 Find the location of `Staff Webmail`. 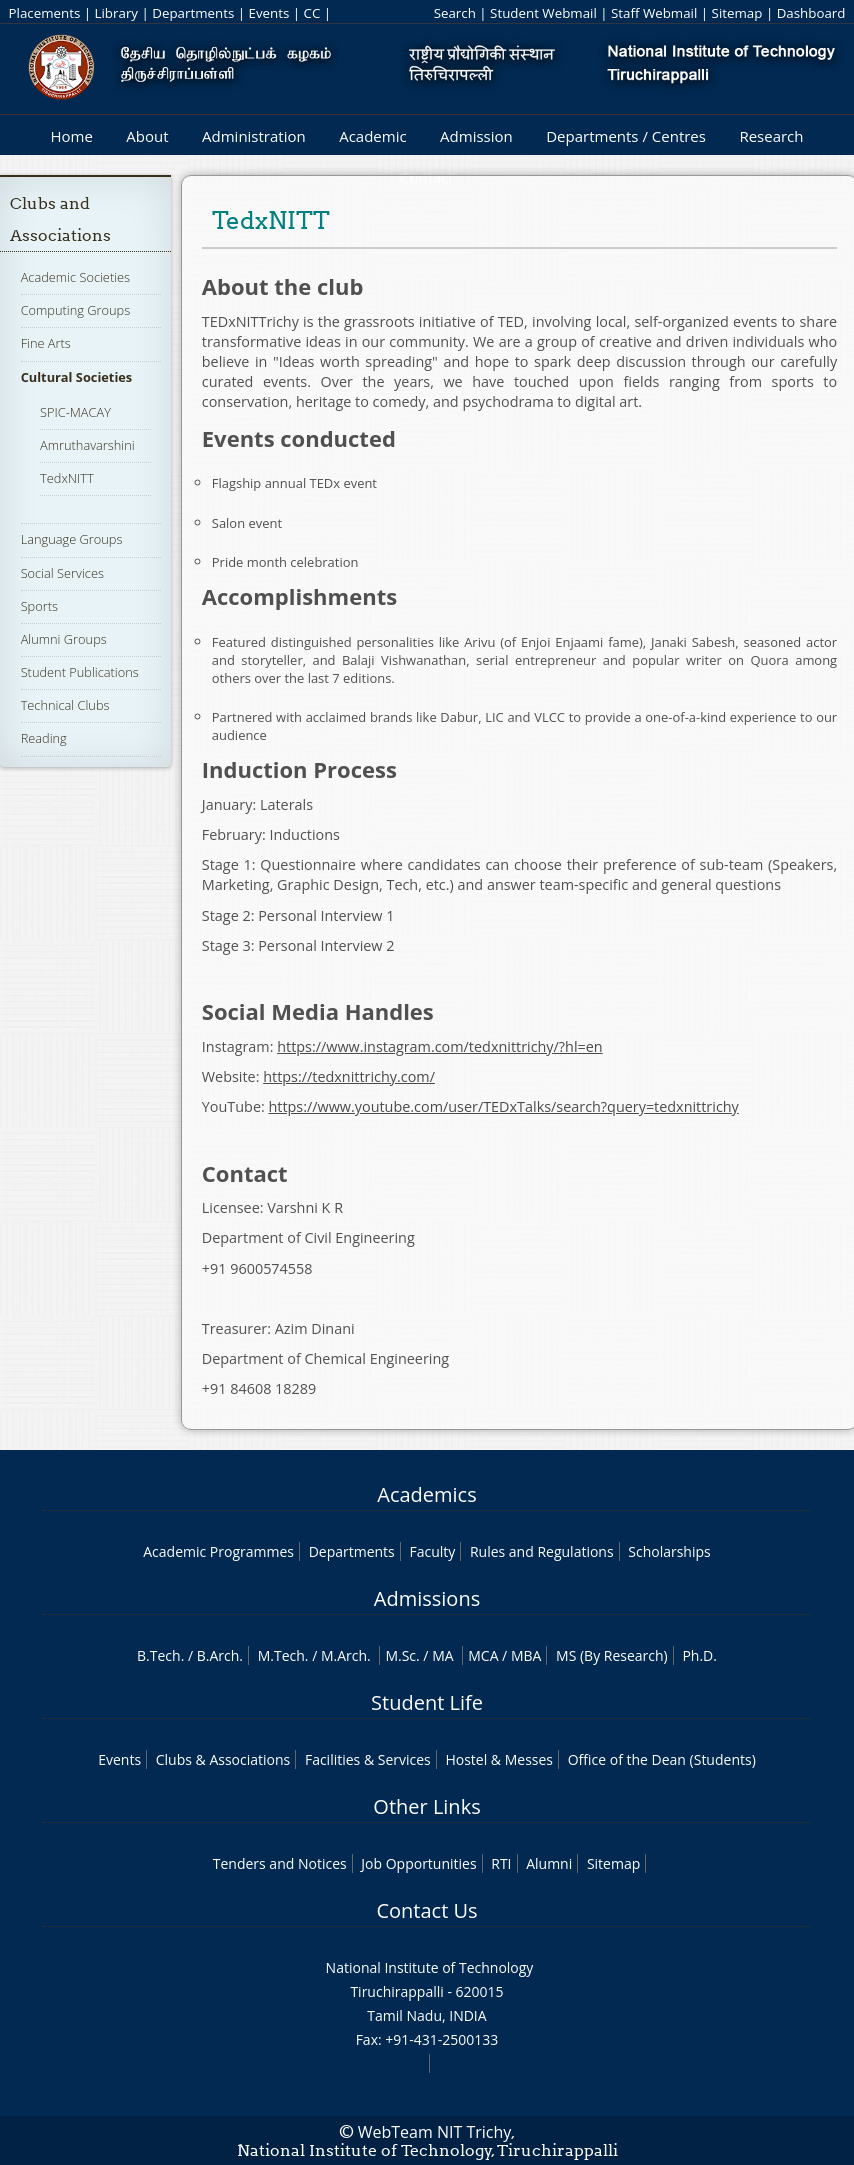

Staff Webmail is located at coordinates (654, 13).